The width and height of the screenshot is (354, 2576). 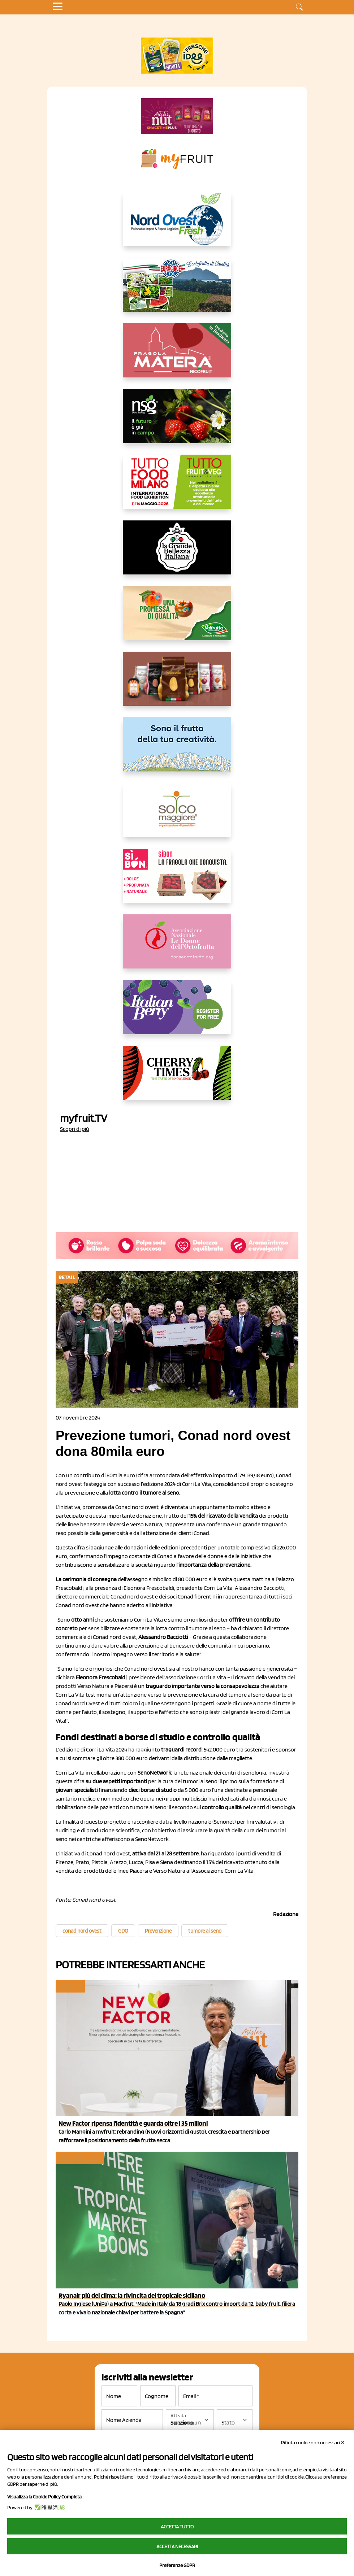 What do you see at coordinates (79, 2158) in the screenshot?
I see `Focus del mese` at bounding box center [79, 2158].